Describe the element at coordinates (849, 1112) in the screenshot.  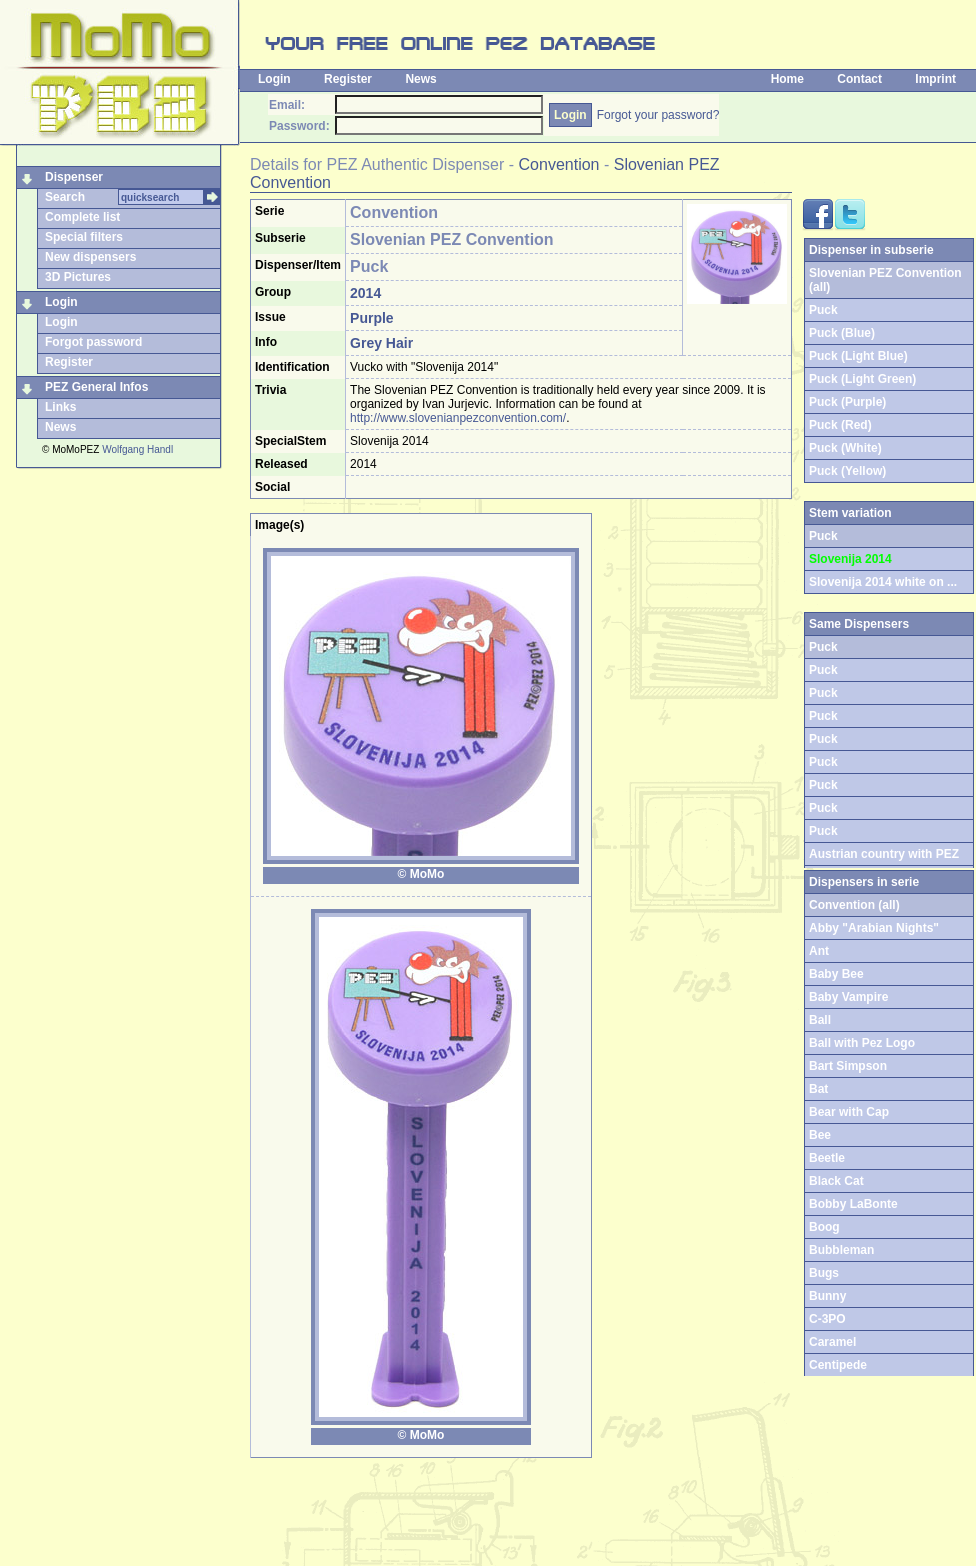
I see `Bear with Cap` at that location.